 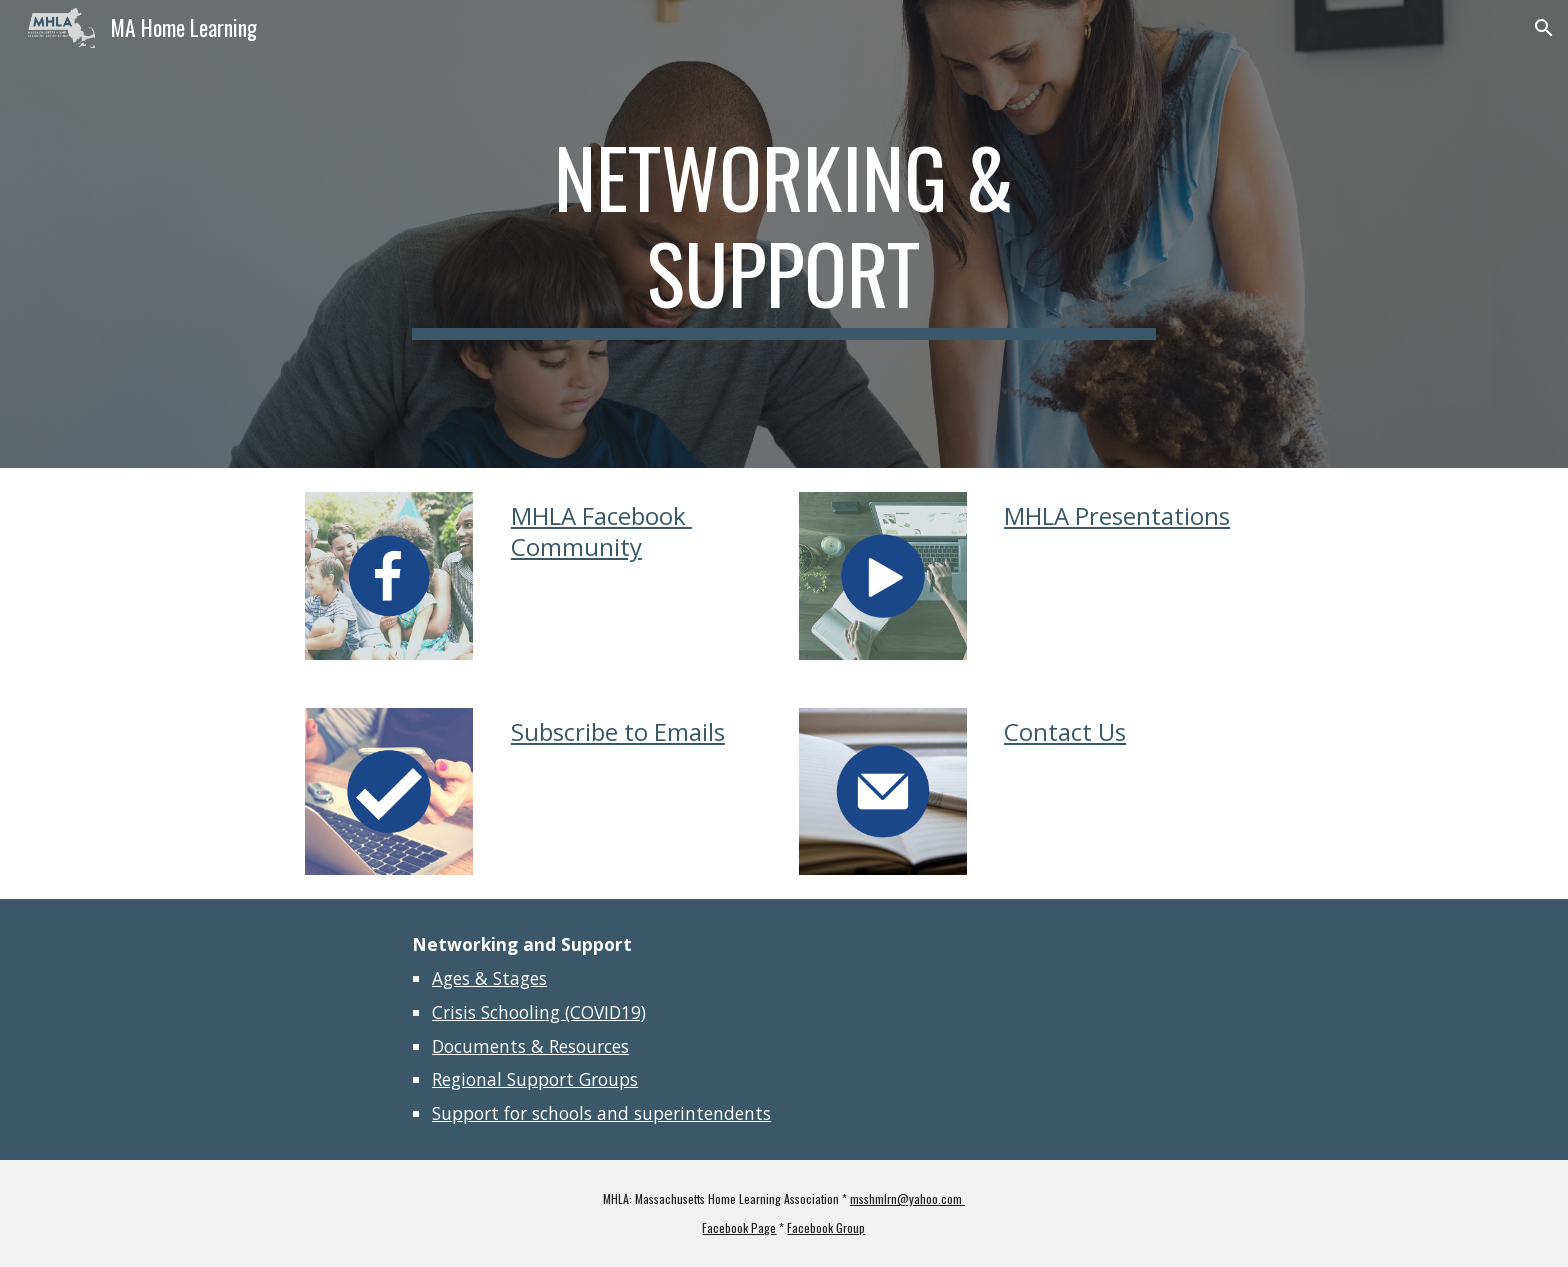 I want to click on Regional Support Groups, so click(x=535, y=1079).